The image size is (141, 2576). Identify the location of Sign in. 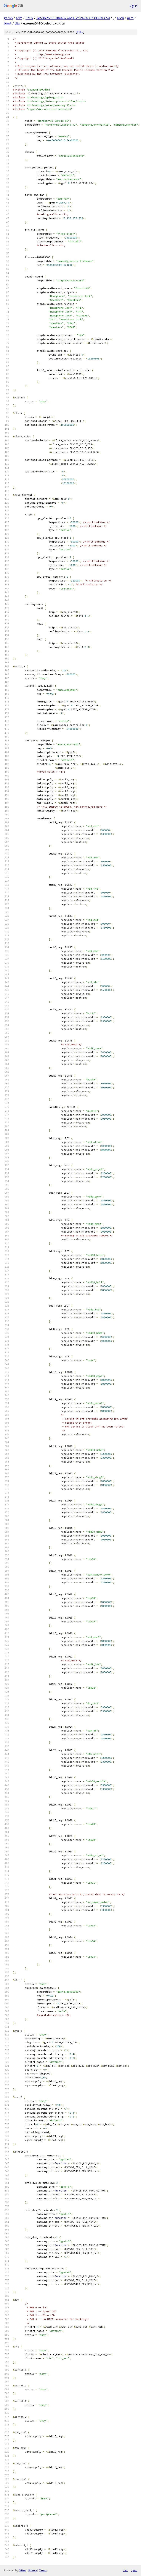
(133, 6).